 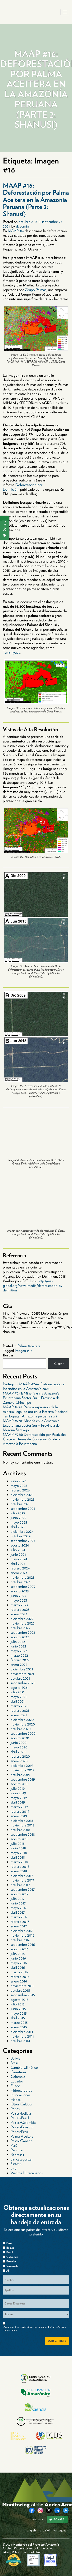 What do you see at coordinates (20, 1678) in the screenshot?
I see `octubre 2021` at bounding box center [20, 1678].